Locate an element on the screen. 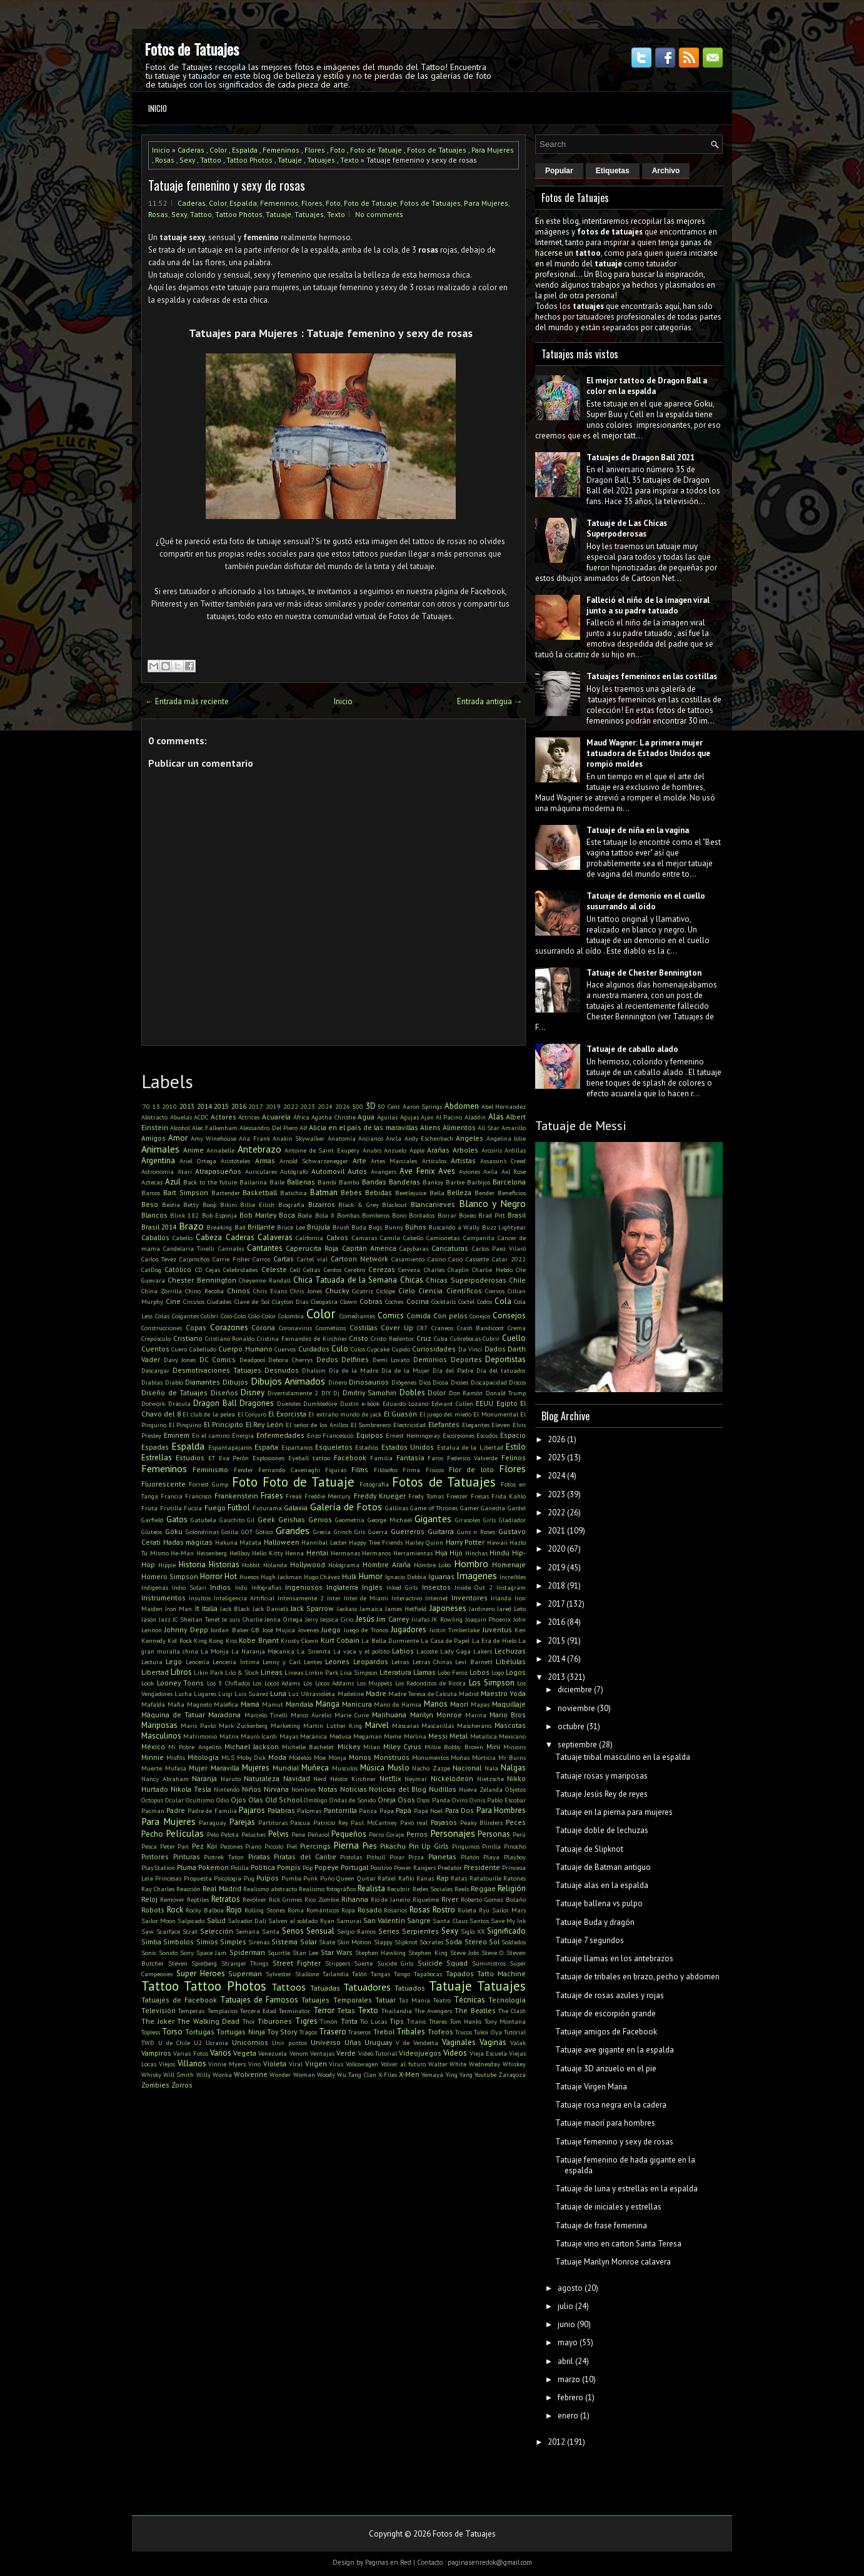 This screenshot has width=864, height=2576. Cicatriz is located at coordinates (362, 1290).